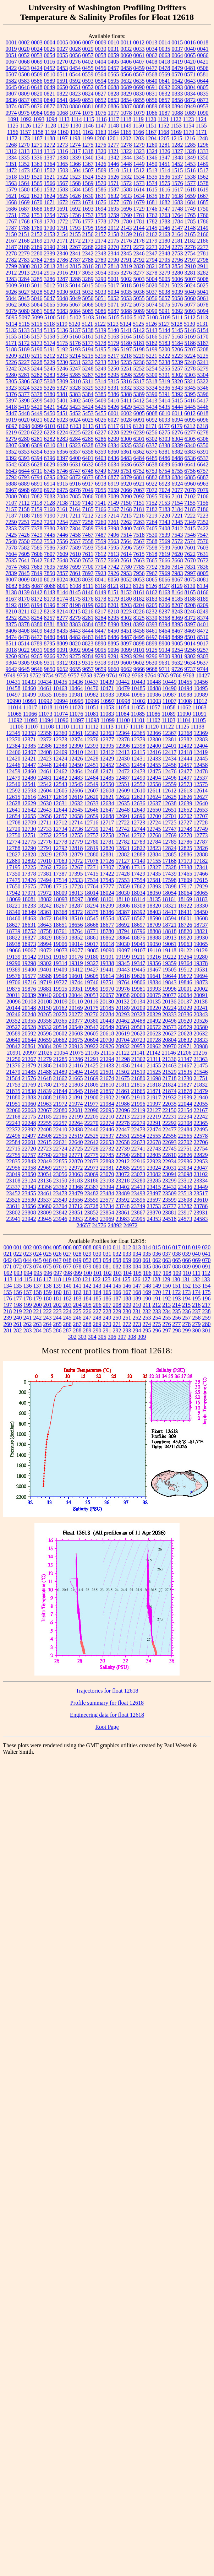 The image size is (214, 2576). I want to click on 212, so click(156, 1305).